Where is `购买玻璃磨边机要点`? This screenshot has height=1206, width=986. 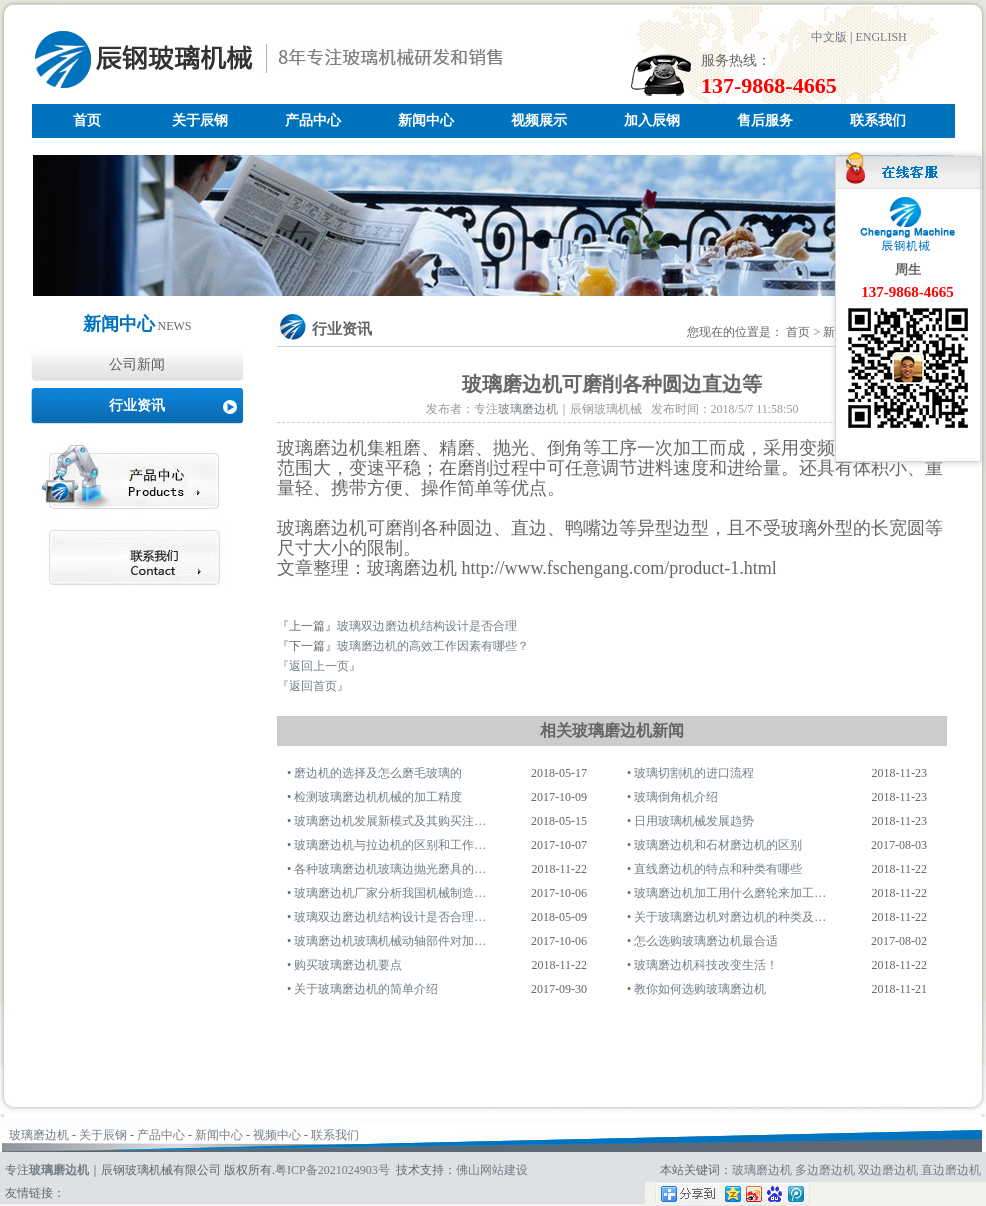
购买玻璃磨边机要点 is located at coordinates (348, 965).